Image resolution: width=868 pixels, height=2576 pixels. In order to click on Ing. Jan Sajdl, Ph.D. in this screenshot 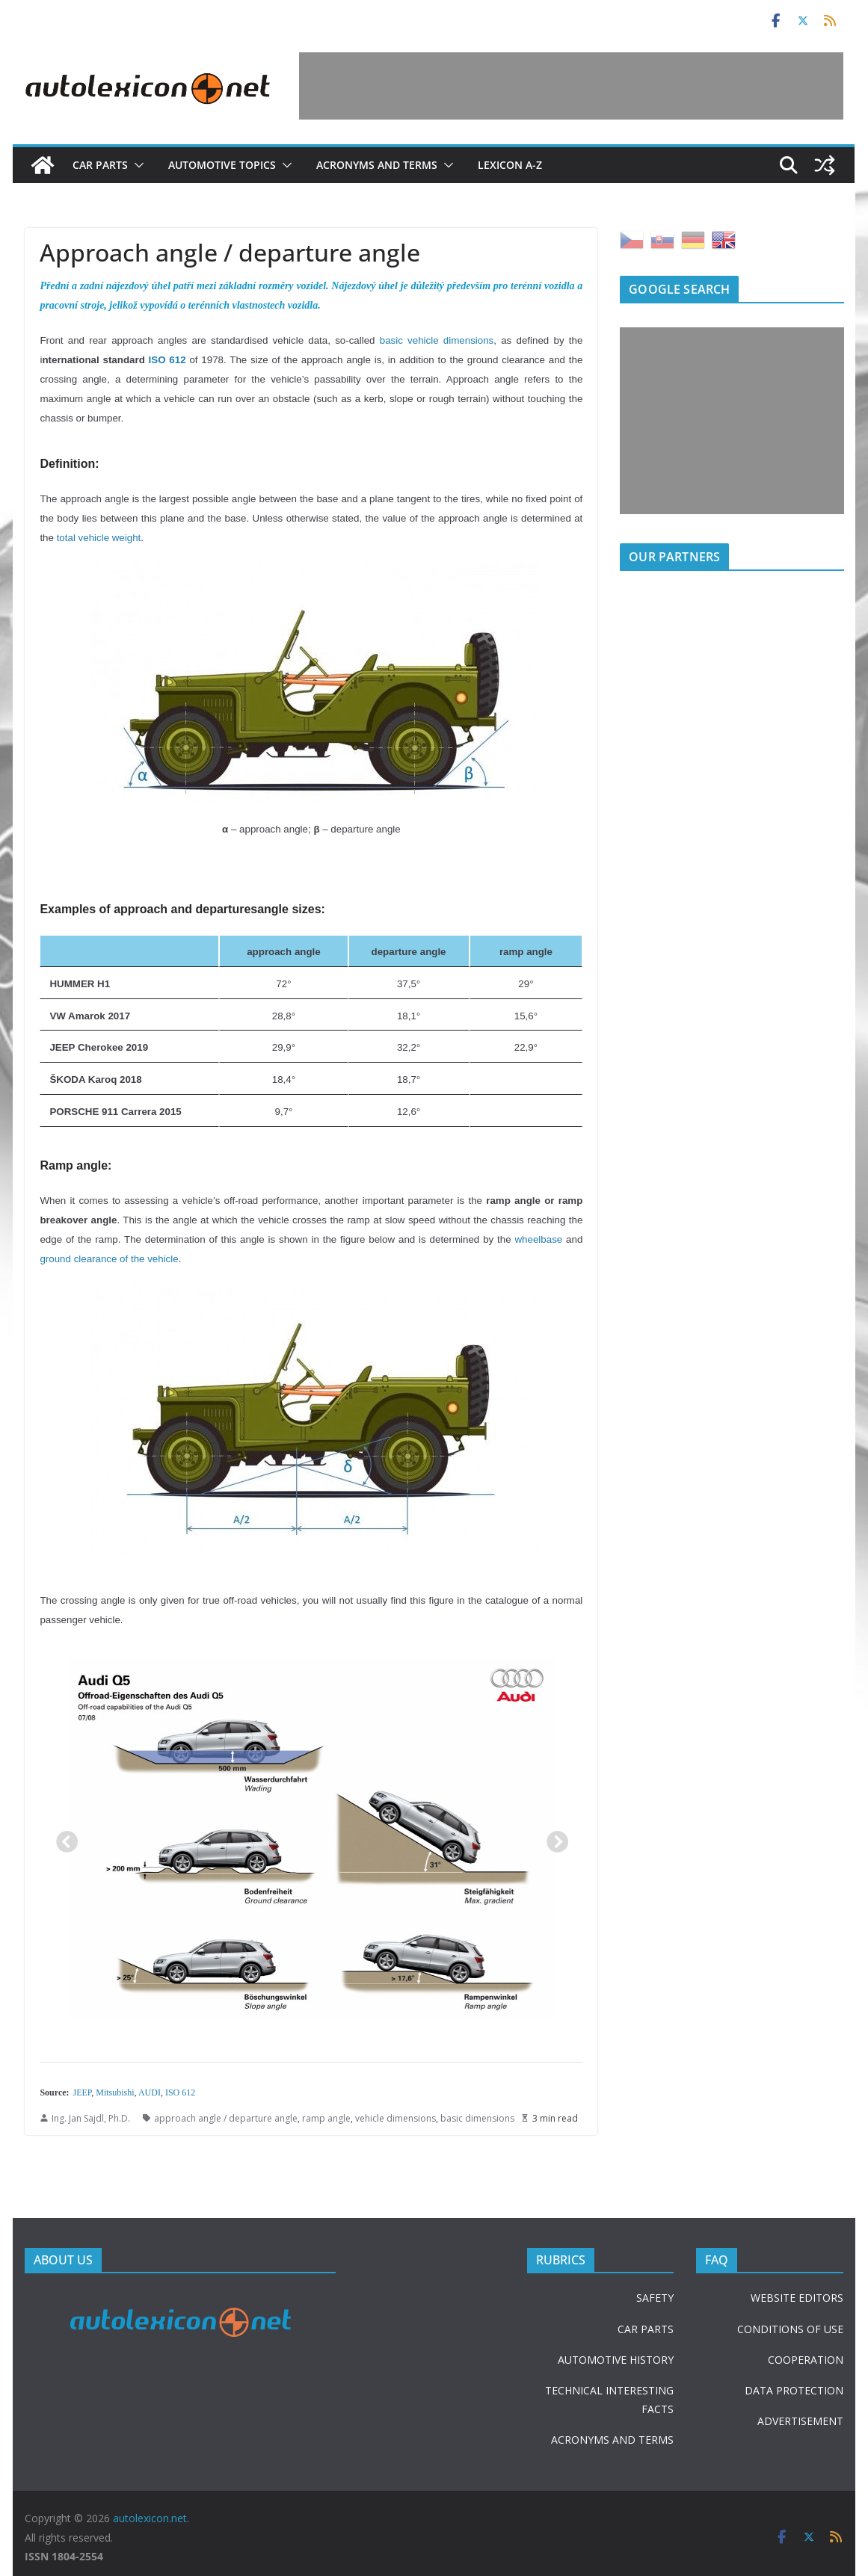, I will do `click(91, 2118)`.